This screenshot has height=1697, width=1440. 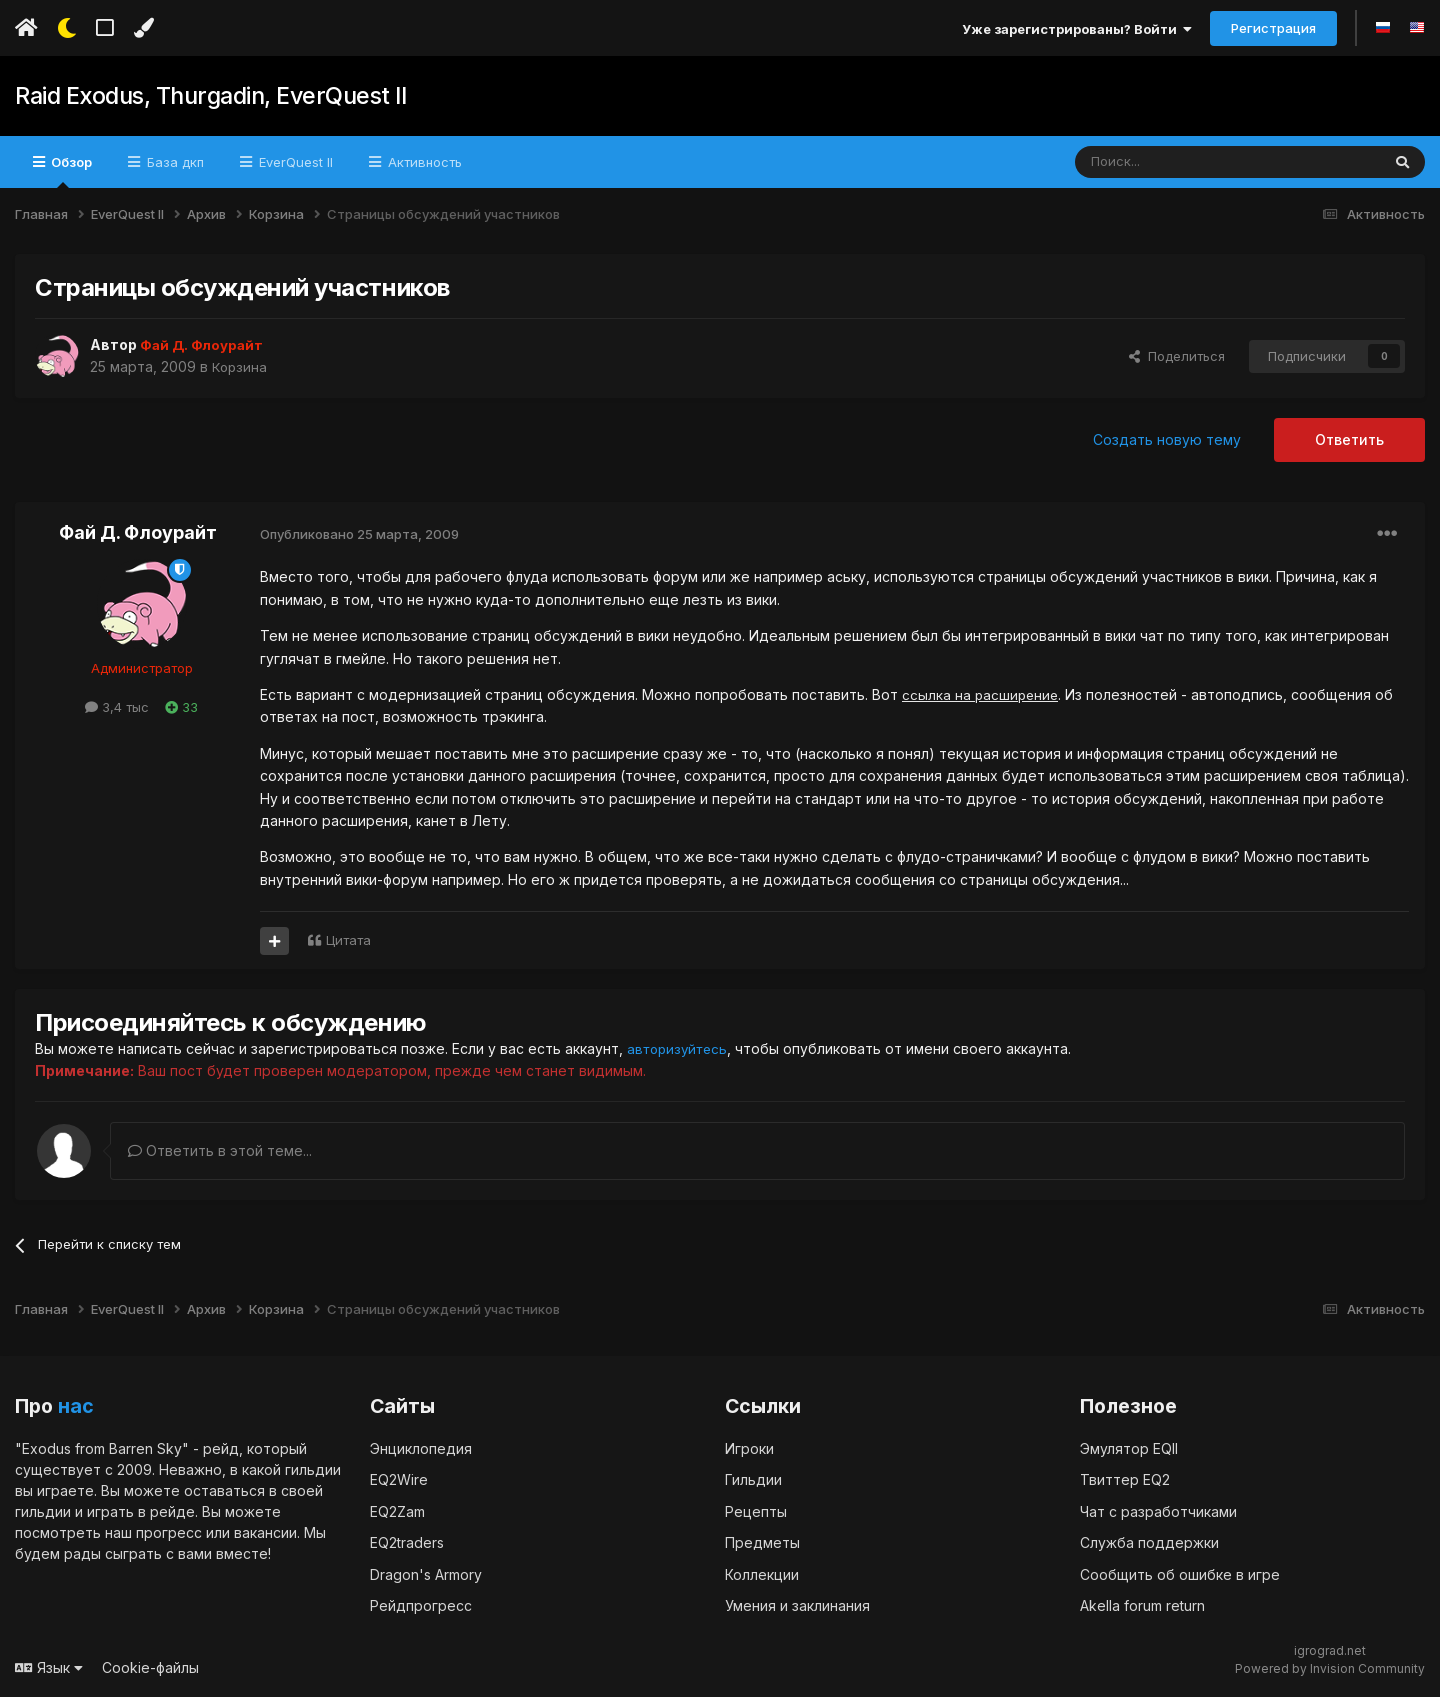 I want to click on Powered by Invision Community, so click(x=1330, y=1667).